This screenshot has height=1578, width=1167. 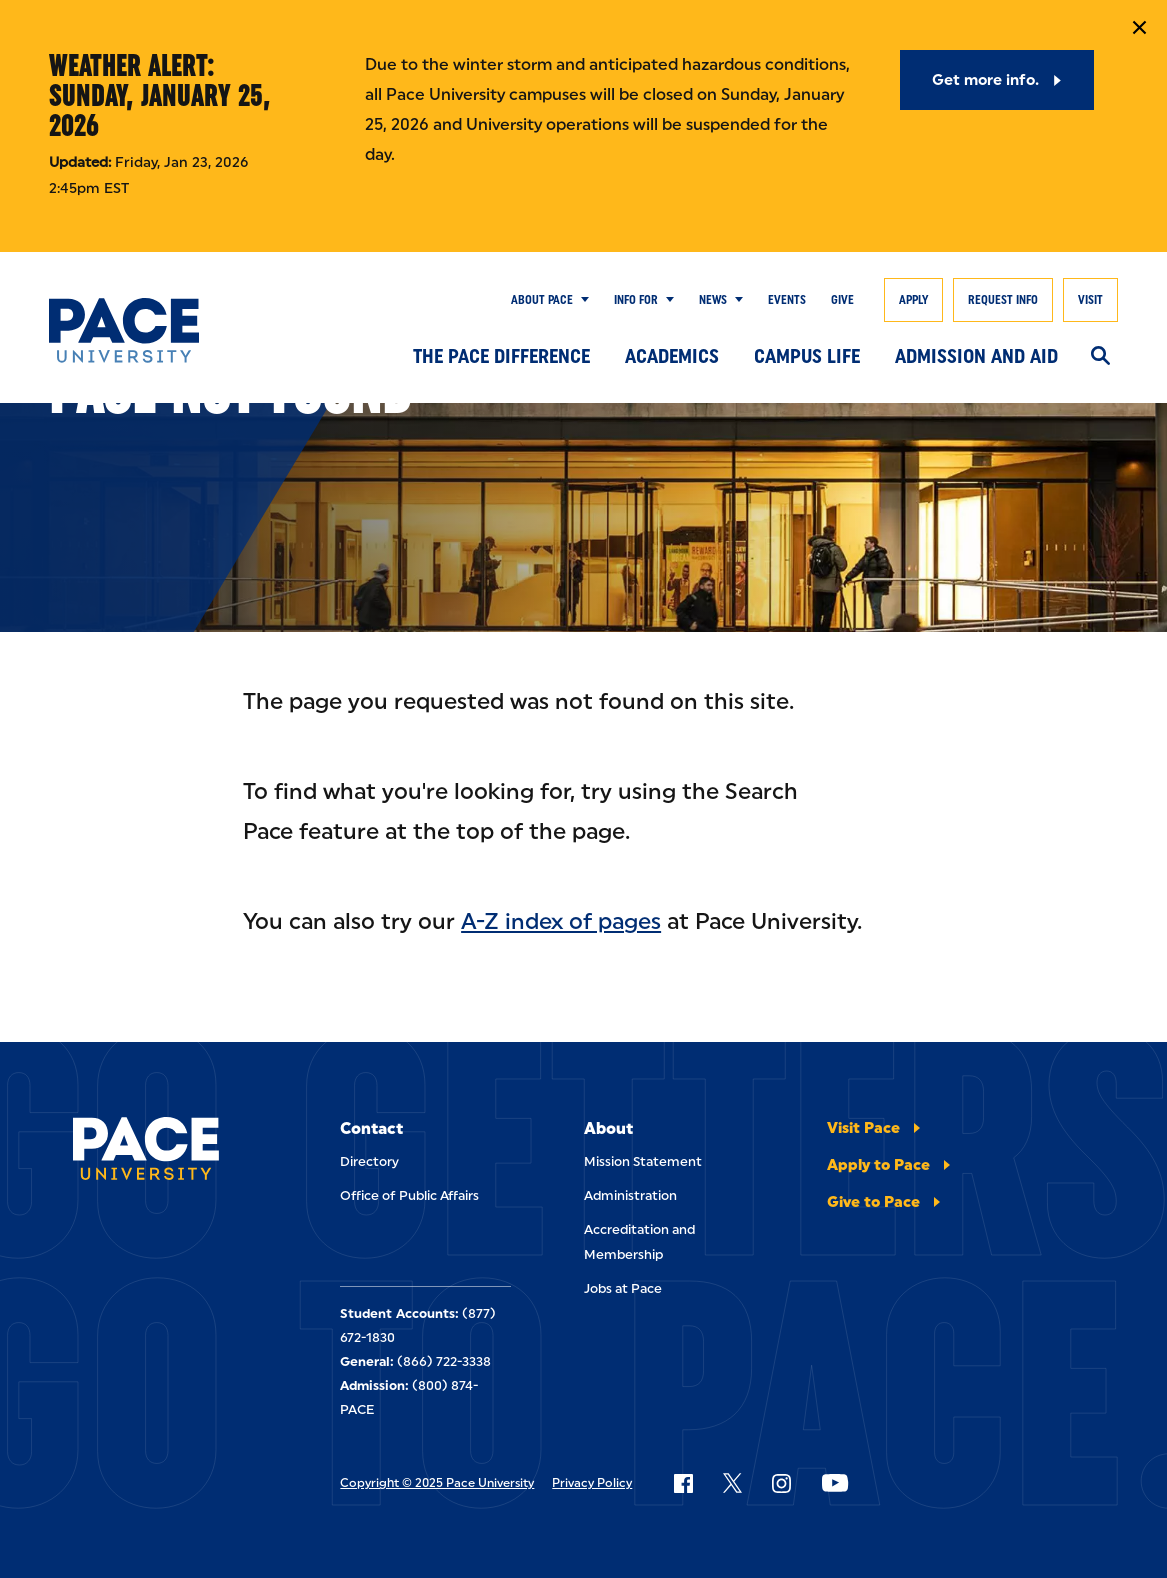 I want to click on [Follow Pace on YouTube], so click(x=835, y=1483).